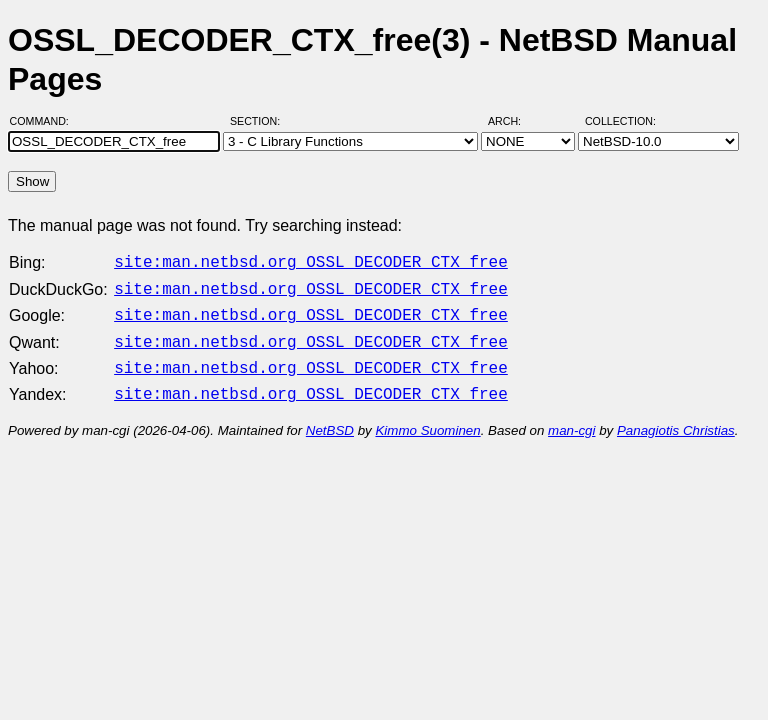 The height and width of the screenshot is (720, 768). What do you see at coordinates (620, 121) in the screenshot?
I see `Collection:` at bounding box center [620, 121].